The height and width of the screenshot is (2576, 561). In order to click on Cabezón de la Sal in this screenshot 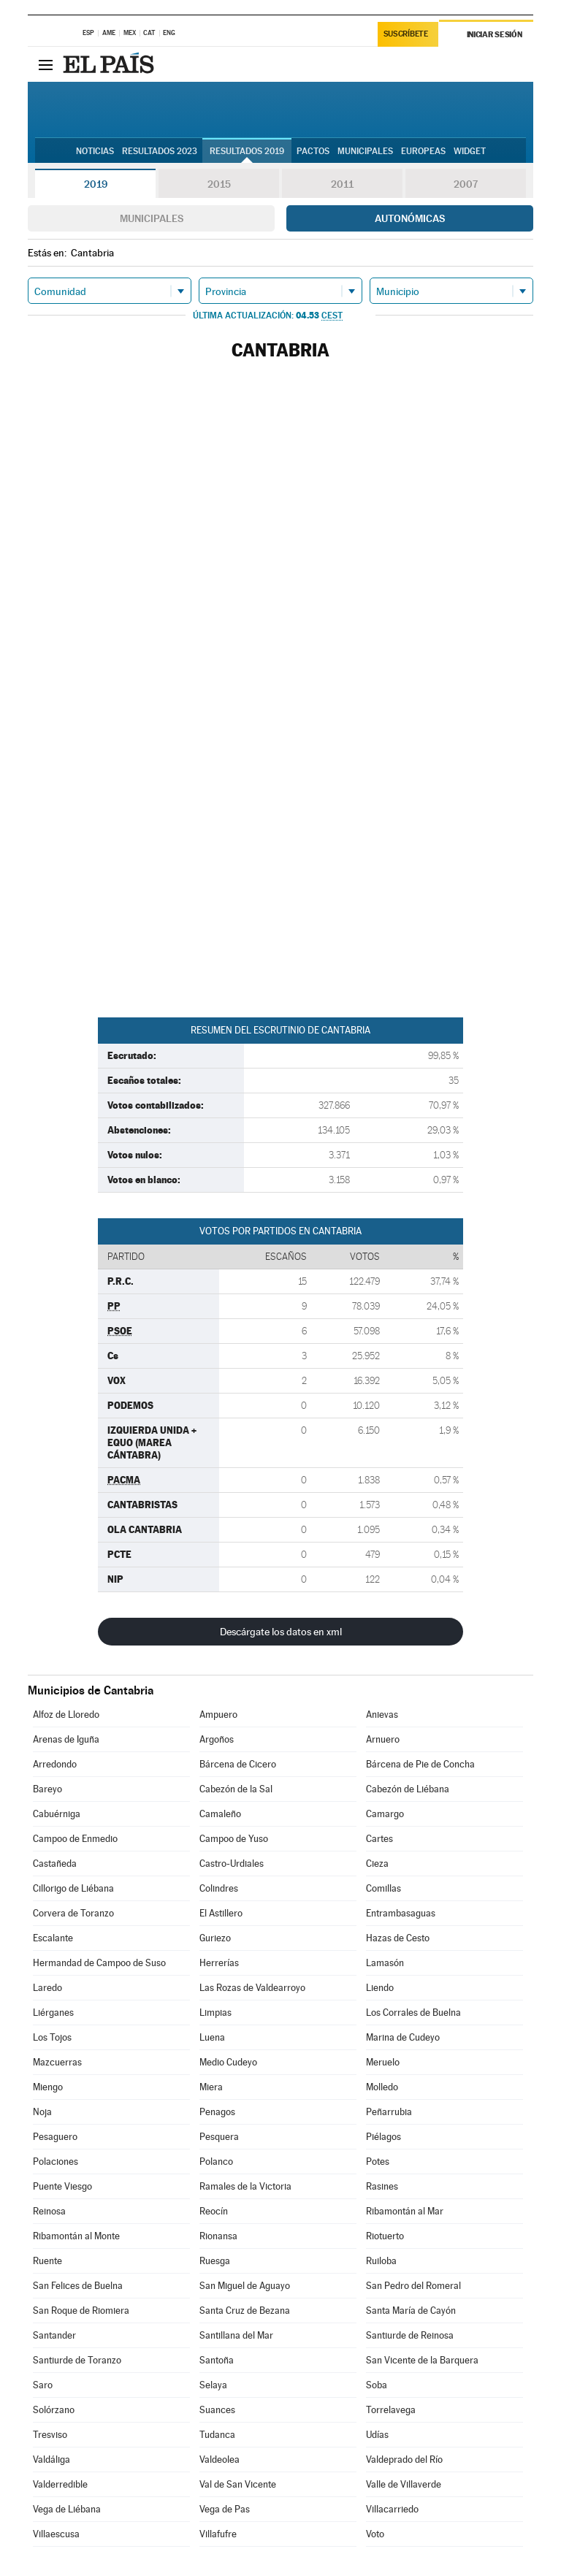, I will do `click(235, 1789)`.